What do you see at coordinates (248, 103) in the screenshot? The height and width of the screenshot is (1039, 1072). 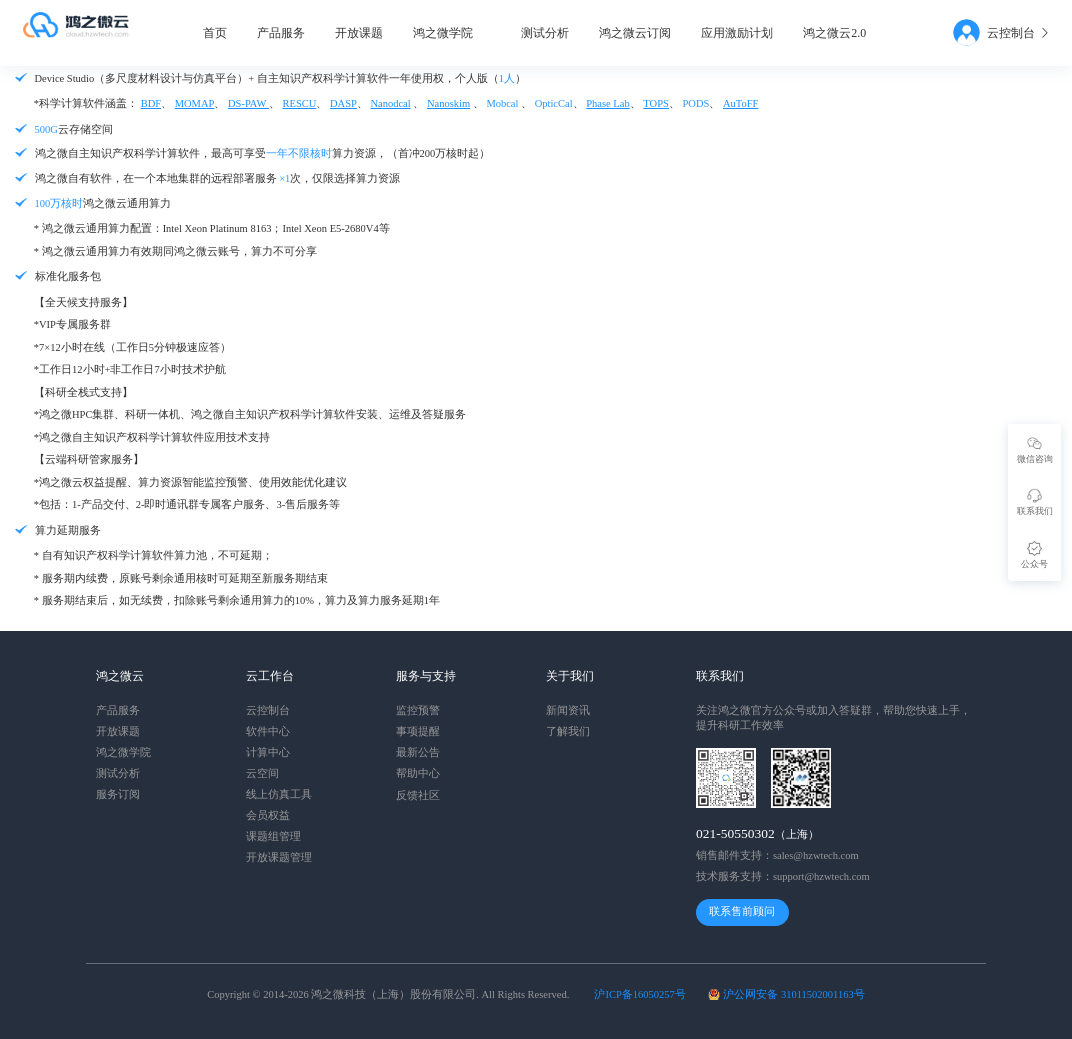 I see `DS-PAW` at bounding box center [248, 103].